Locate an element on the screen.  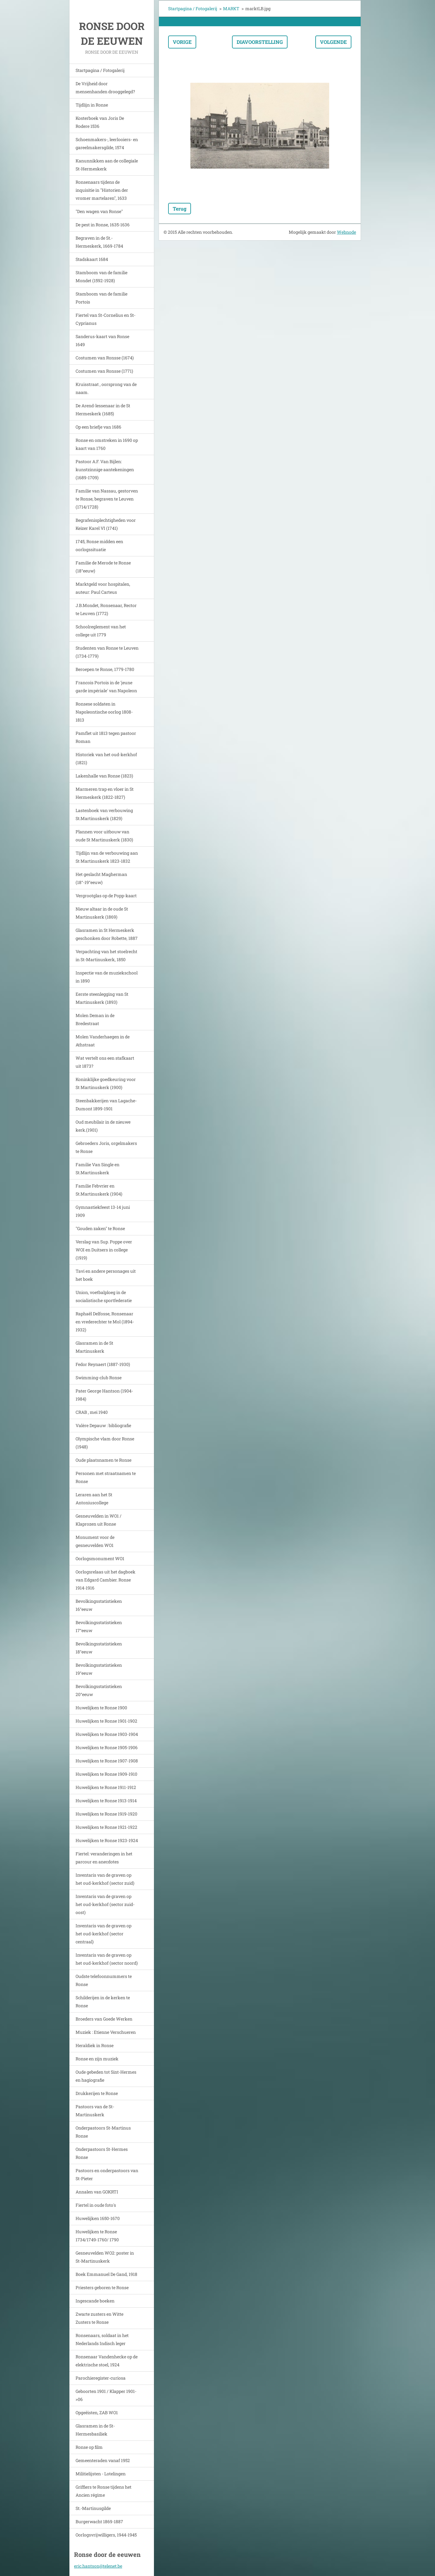
Steenbakkerijen van Lagache-Dumont 1899-1901 is located at coordinates (106, 1105).